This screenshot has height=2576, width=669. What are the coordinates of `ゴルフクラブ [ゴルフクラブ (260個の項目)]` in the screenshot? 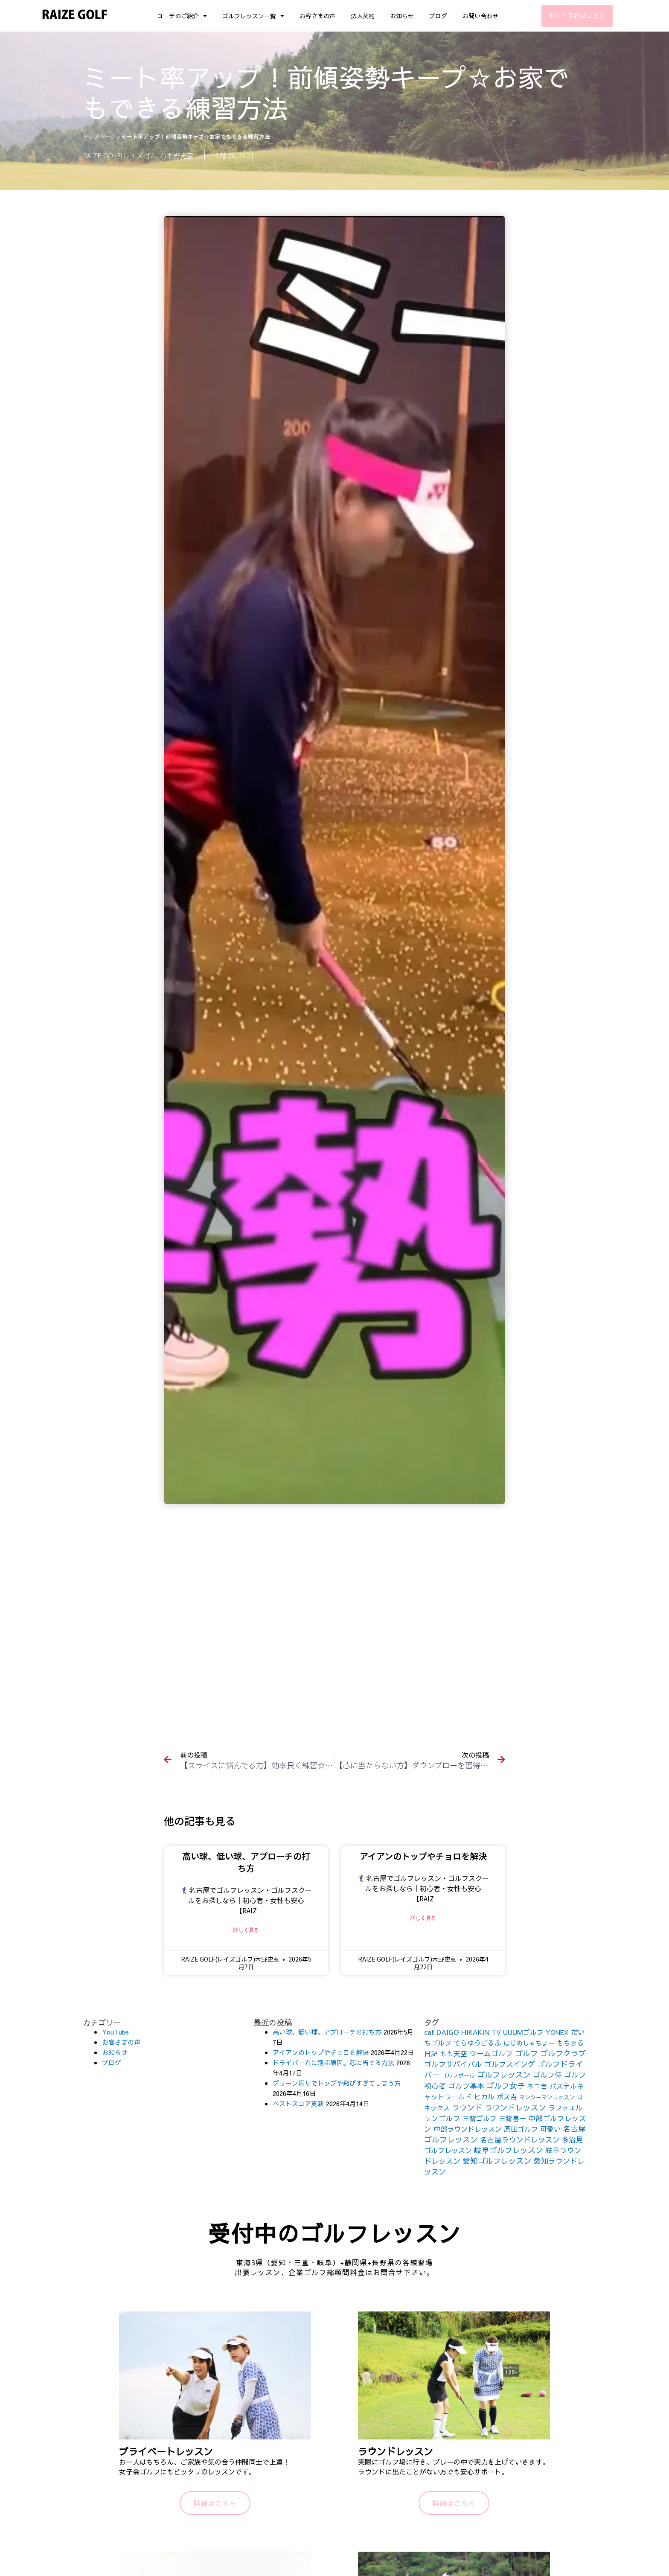 It's located at (563, 2053).